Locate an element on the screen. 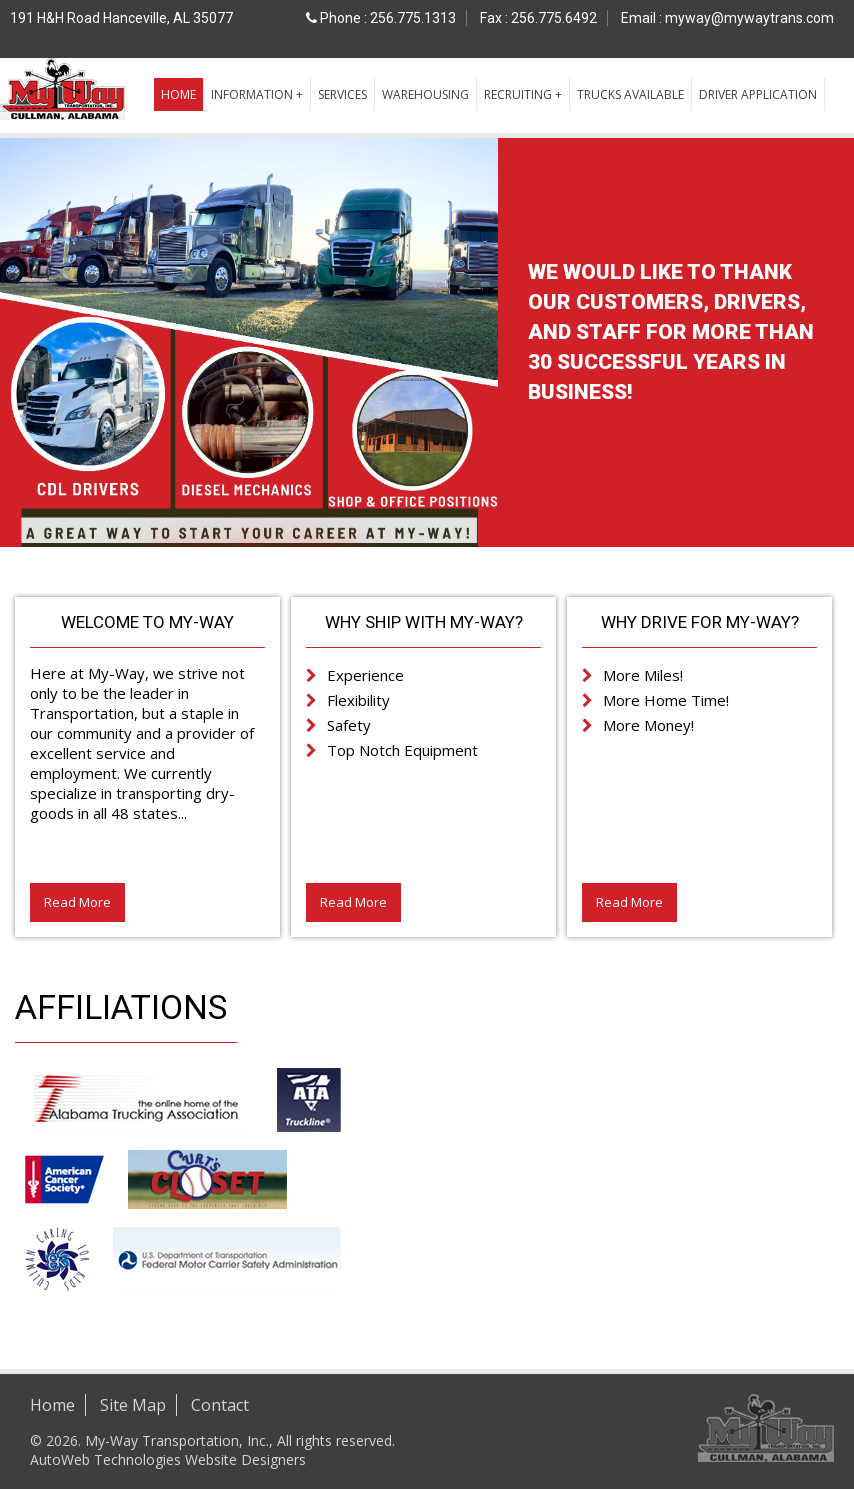  Driver Application is located at coordinates (758, 94).